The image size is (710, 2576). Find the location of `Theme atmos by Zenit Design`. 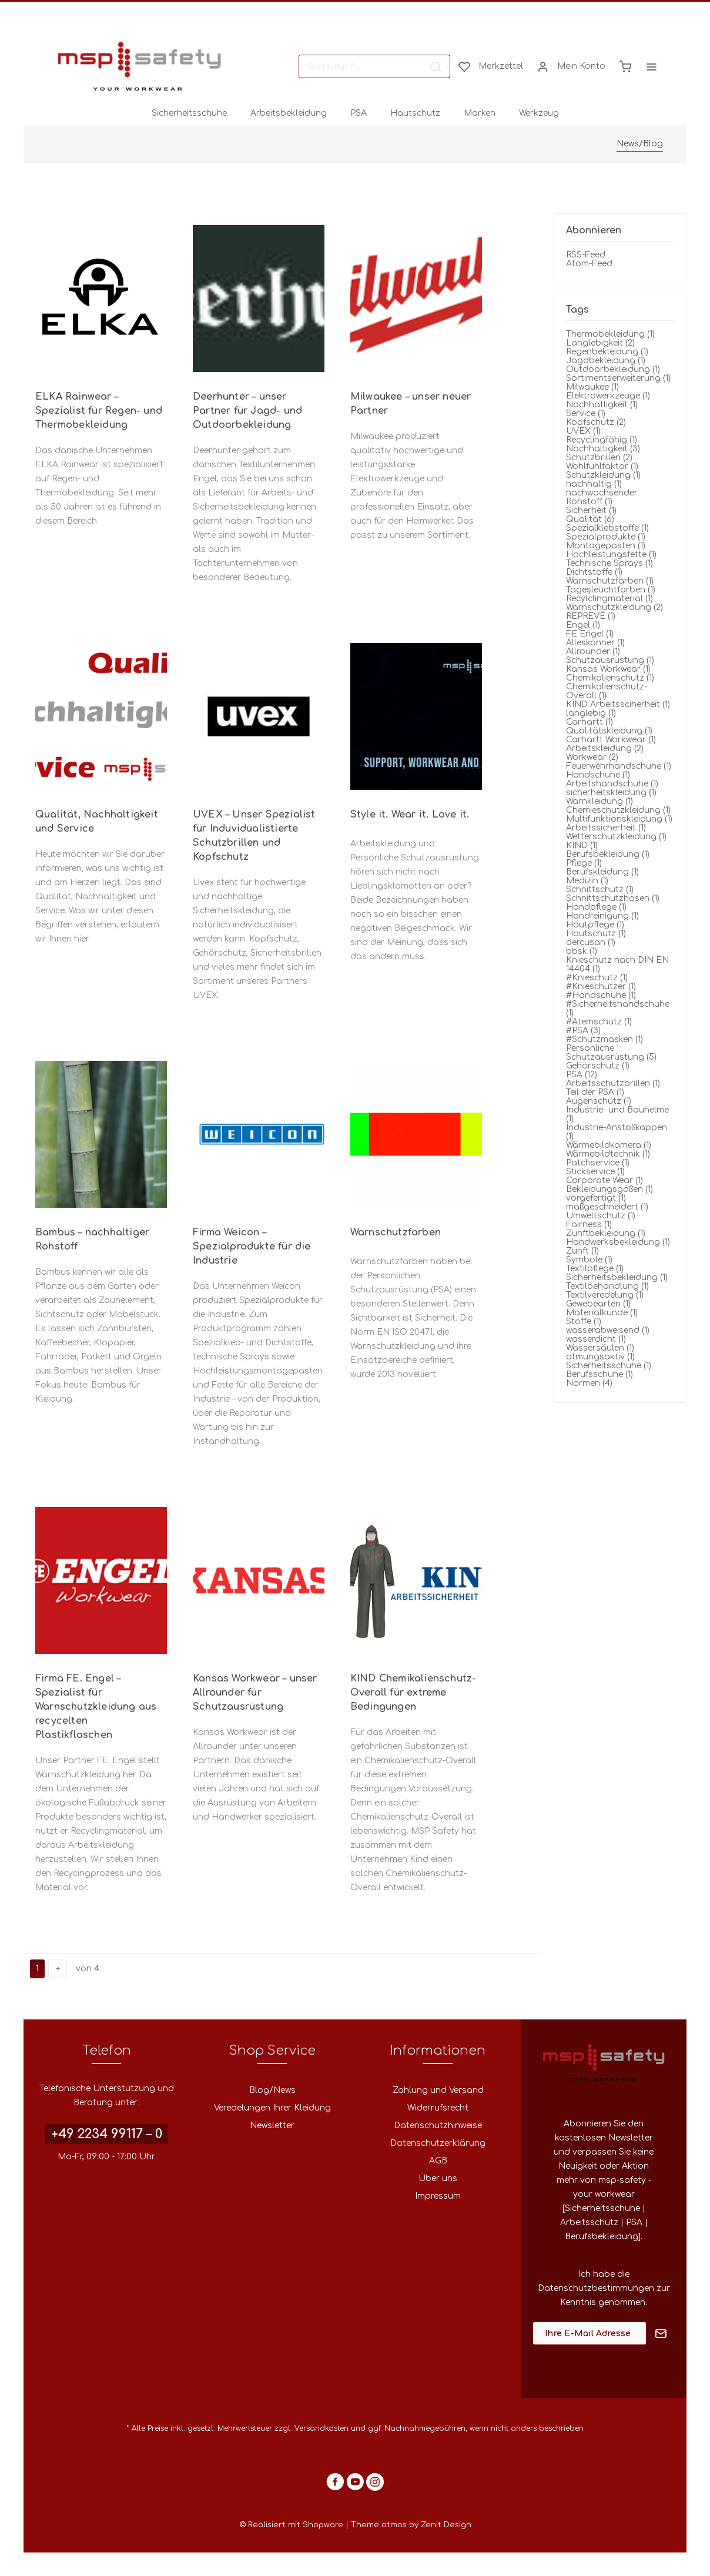

Theme atmos by Zenit Design is located at coordinates (411, 2525).